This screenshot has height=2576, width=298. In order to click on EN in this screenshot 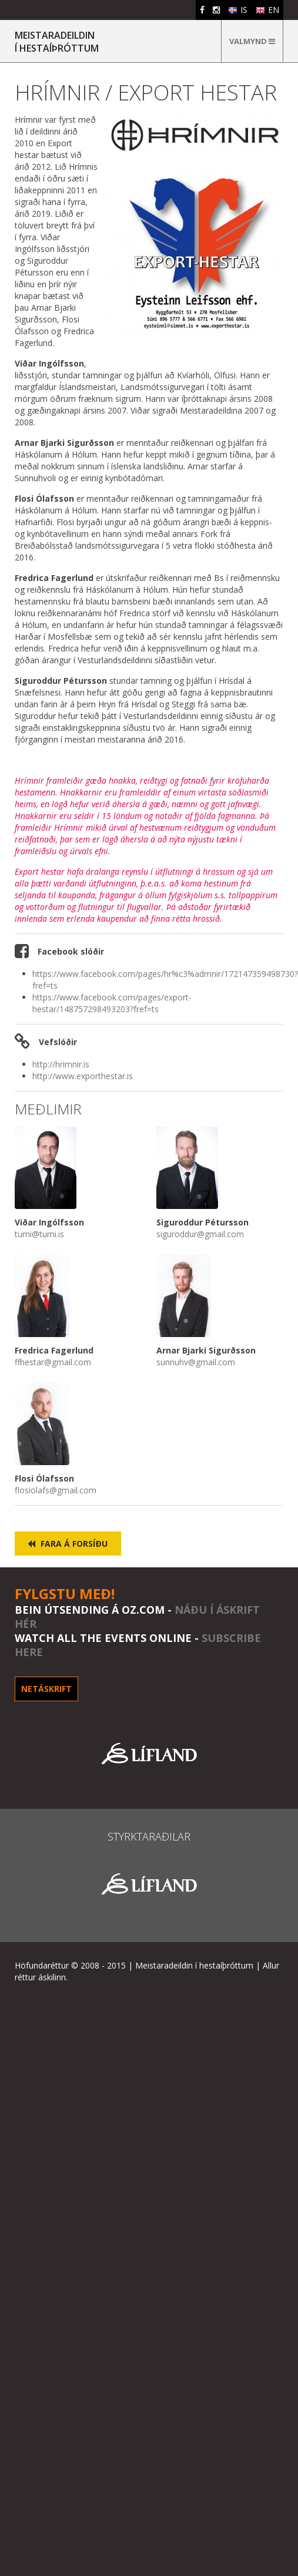, I will do `click(267, 9)`.